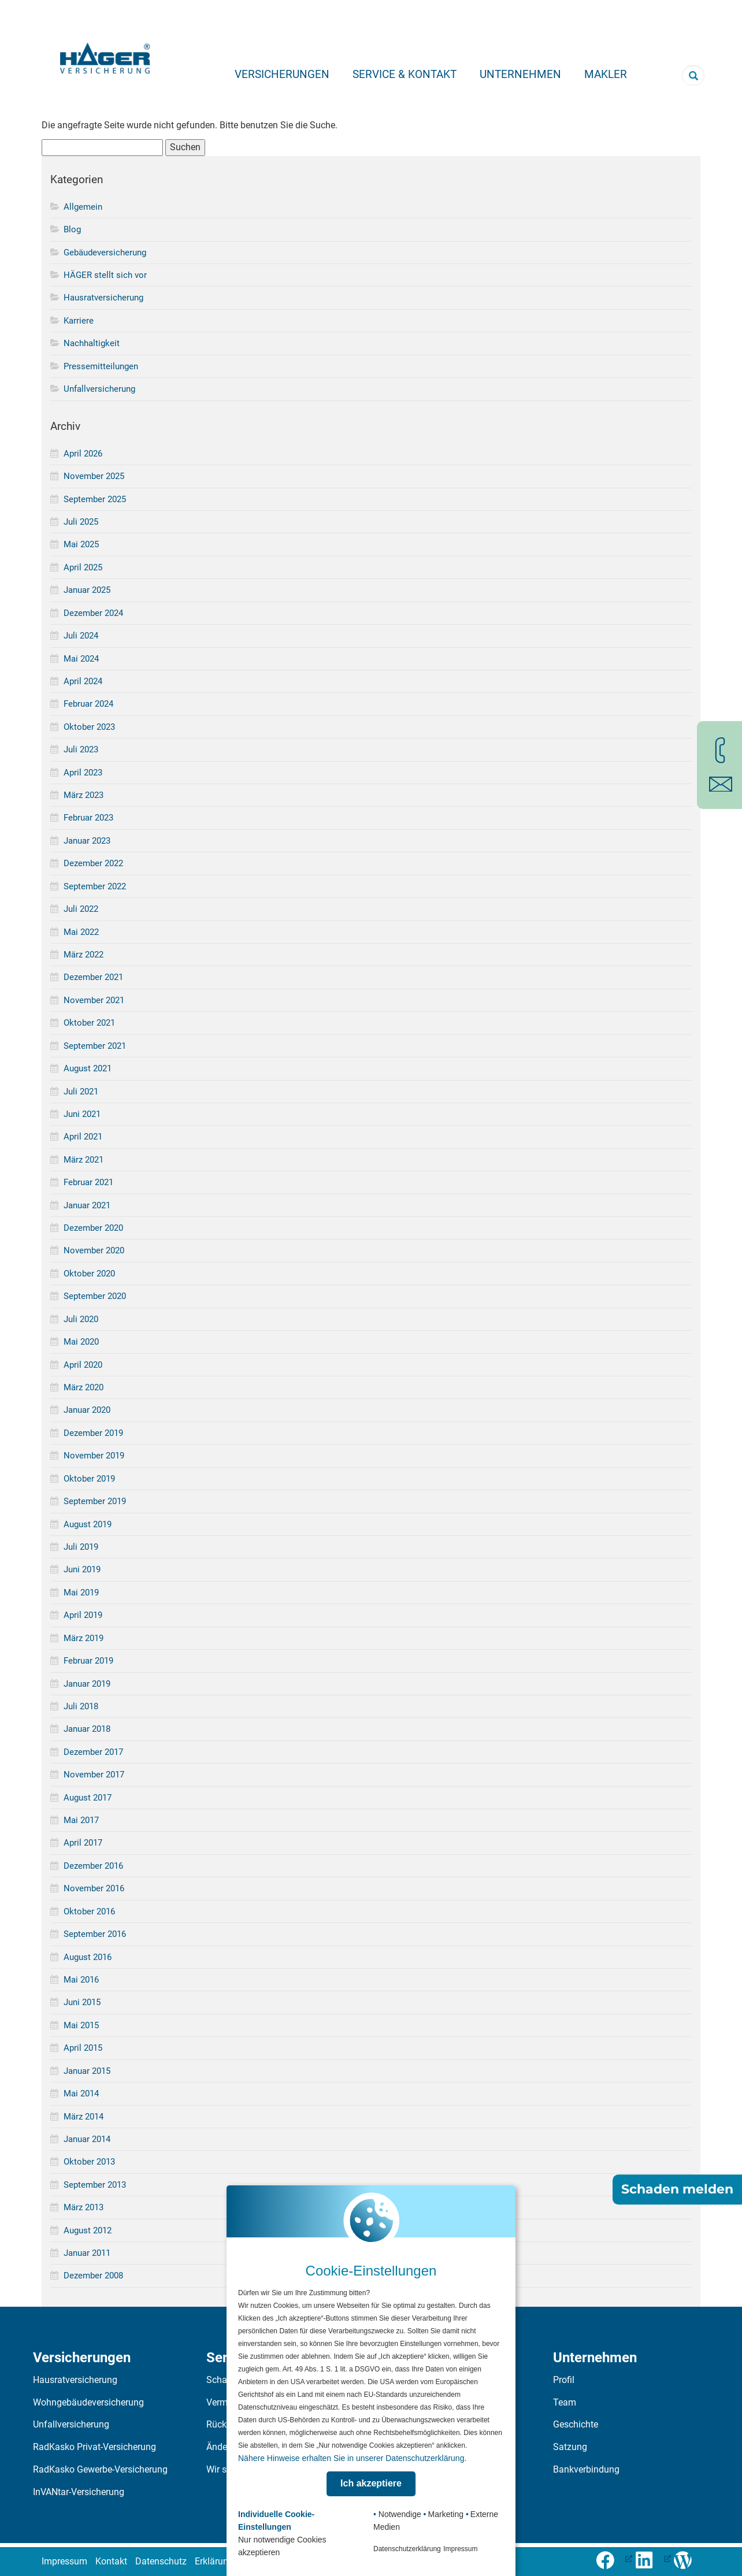 Image resolution: width=742 pixels, height=2576 pixels. What do you see at coordinates (93, 613) in the screenshot?
I see `Dezember 2024` at bounding box center [93, 613].